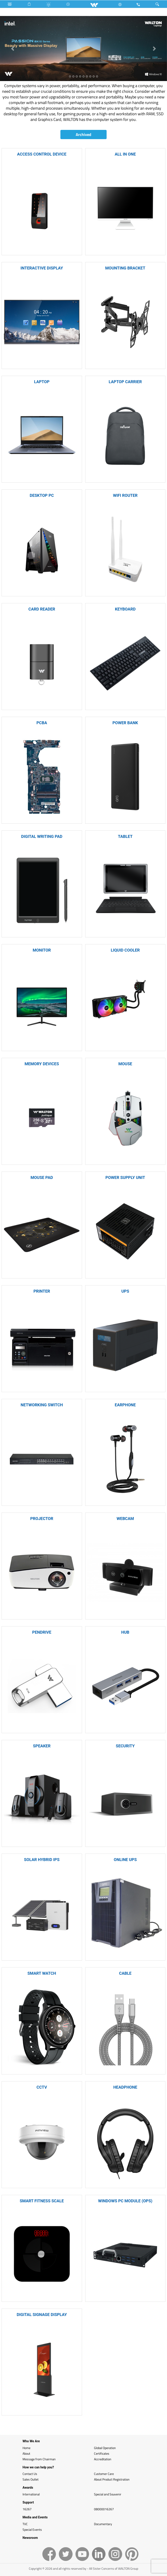  I want to click on Message from Chairman, so click(39, 2459).